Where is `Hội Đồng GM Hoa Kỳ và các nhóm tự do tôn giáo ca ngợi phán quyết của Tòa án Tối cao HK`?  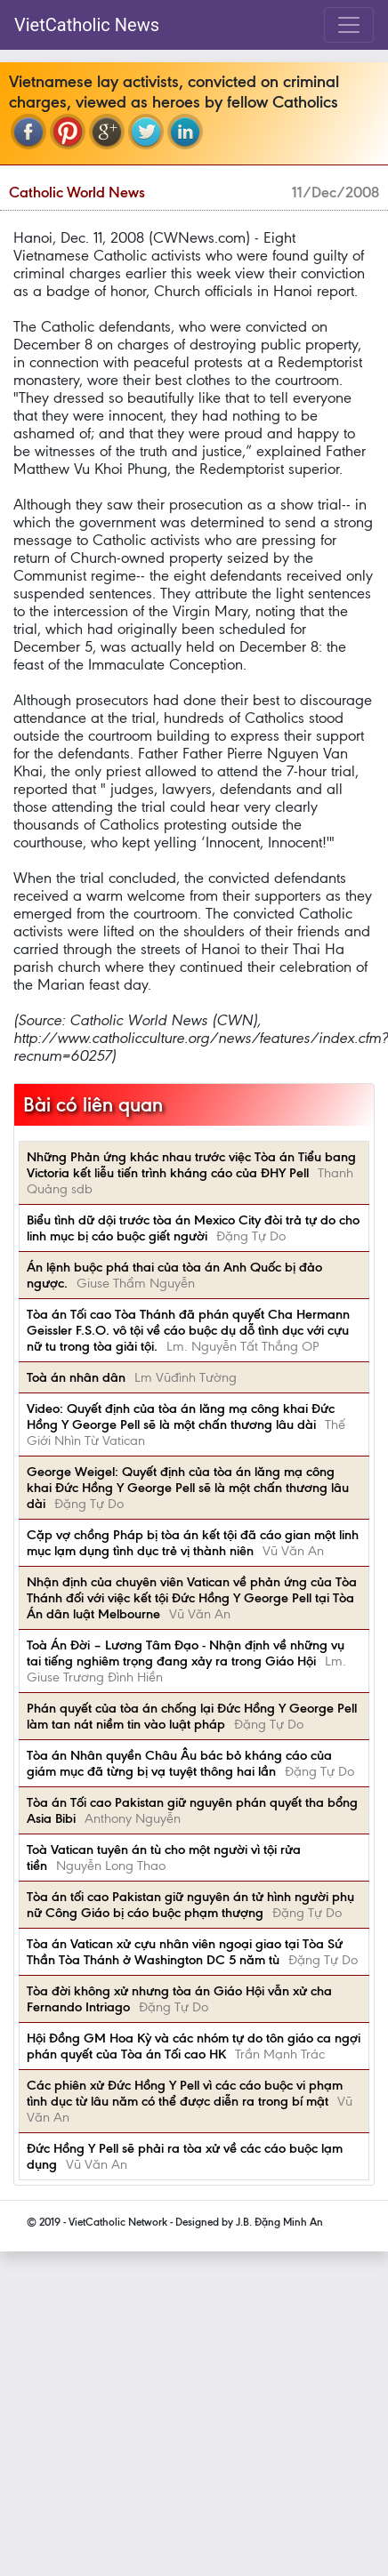 Hội Đồng GM Hoa Kỳ và các nhóm tự do tôn giáo ca ngợi phán quyết của Tòa án Tối cao HK is located at coordinates (193, 2046).